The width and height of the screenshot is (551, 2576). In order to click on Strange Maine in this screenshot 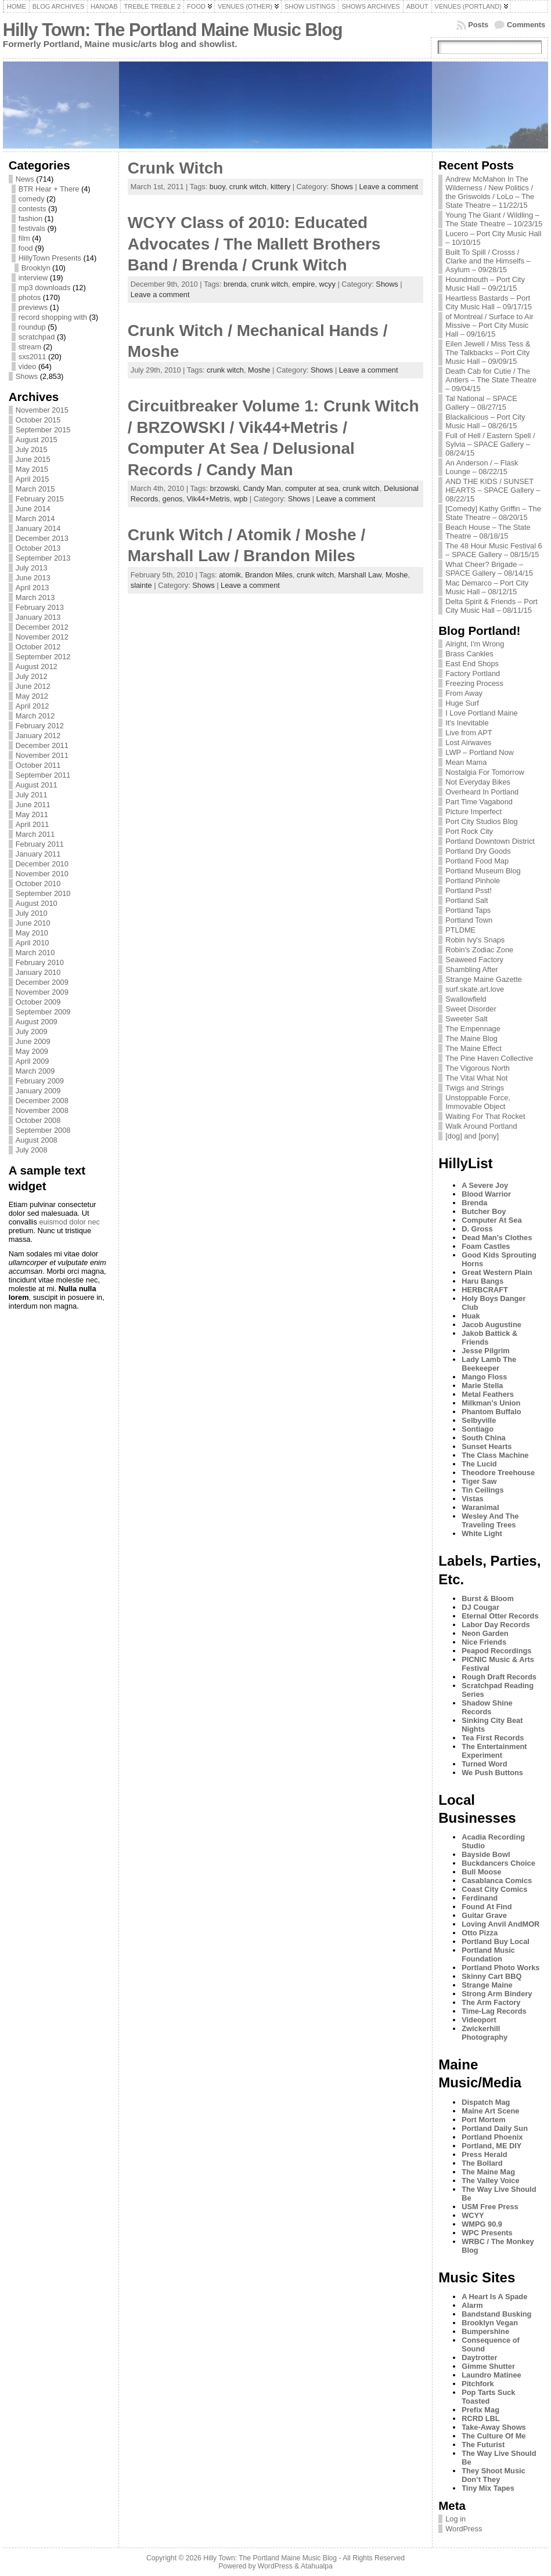, I will do `click(487, 1985)`.